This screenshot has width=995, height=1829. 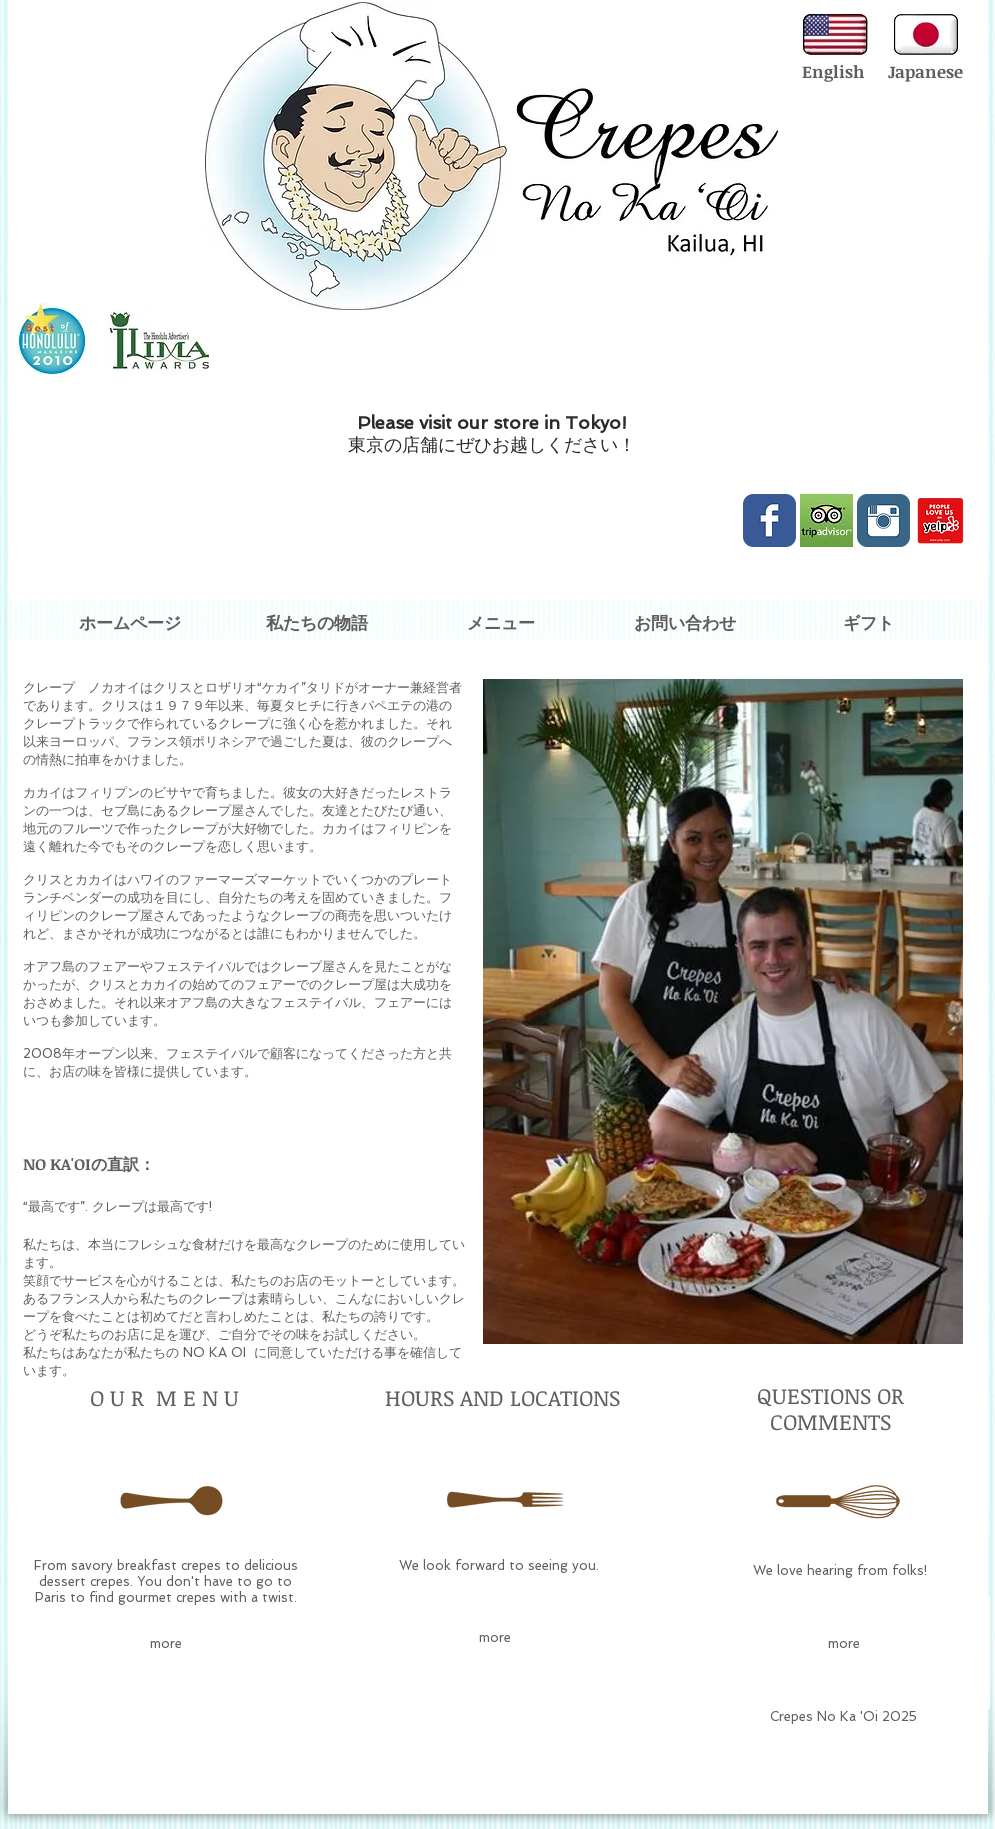 I want to click on [Trip-Advisor-logo.jpg], so click(x=826, y=520).